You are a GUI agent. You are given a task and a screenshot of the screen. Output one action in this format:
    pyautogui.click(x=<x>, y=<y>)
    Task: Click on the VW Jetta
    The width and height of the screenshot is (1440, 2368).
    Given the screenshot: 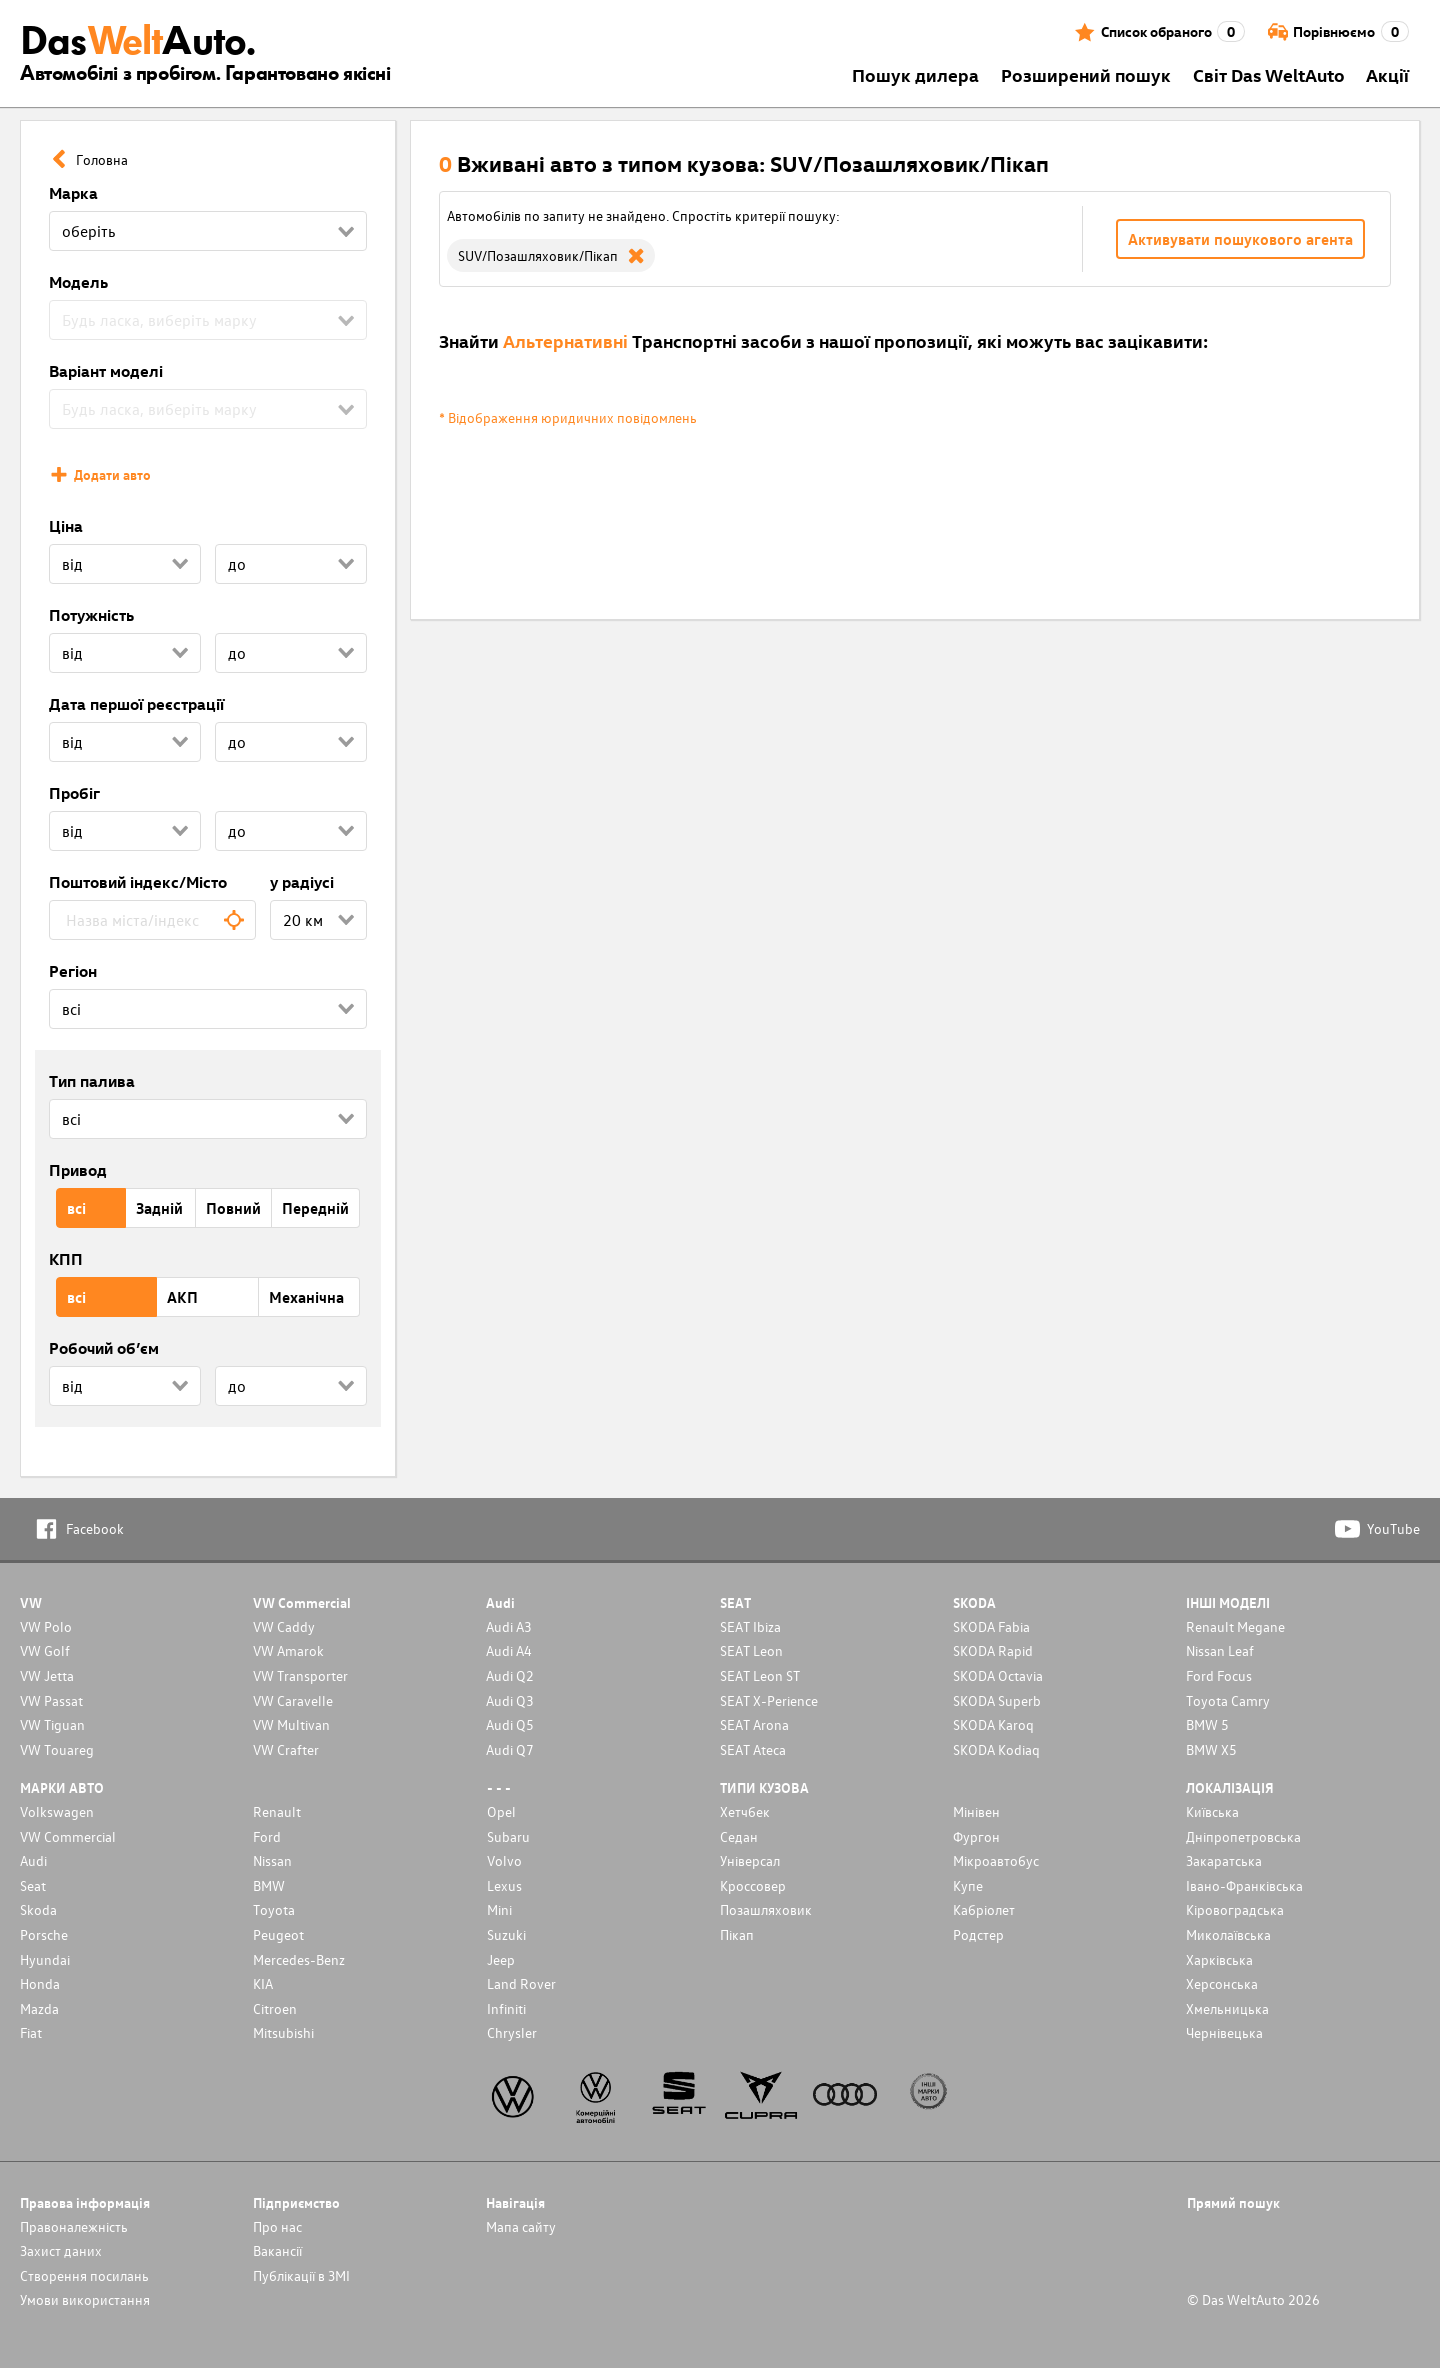 What is the action you would take?
    pyautogui.click(x=47, y=1675)
    